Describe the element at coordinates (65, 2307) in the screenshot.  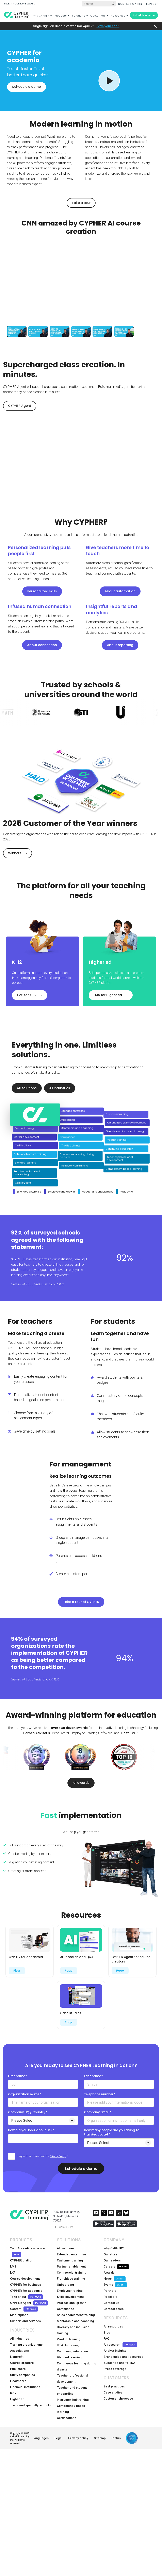
I see `Onboarding [menuitem]` at that location.